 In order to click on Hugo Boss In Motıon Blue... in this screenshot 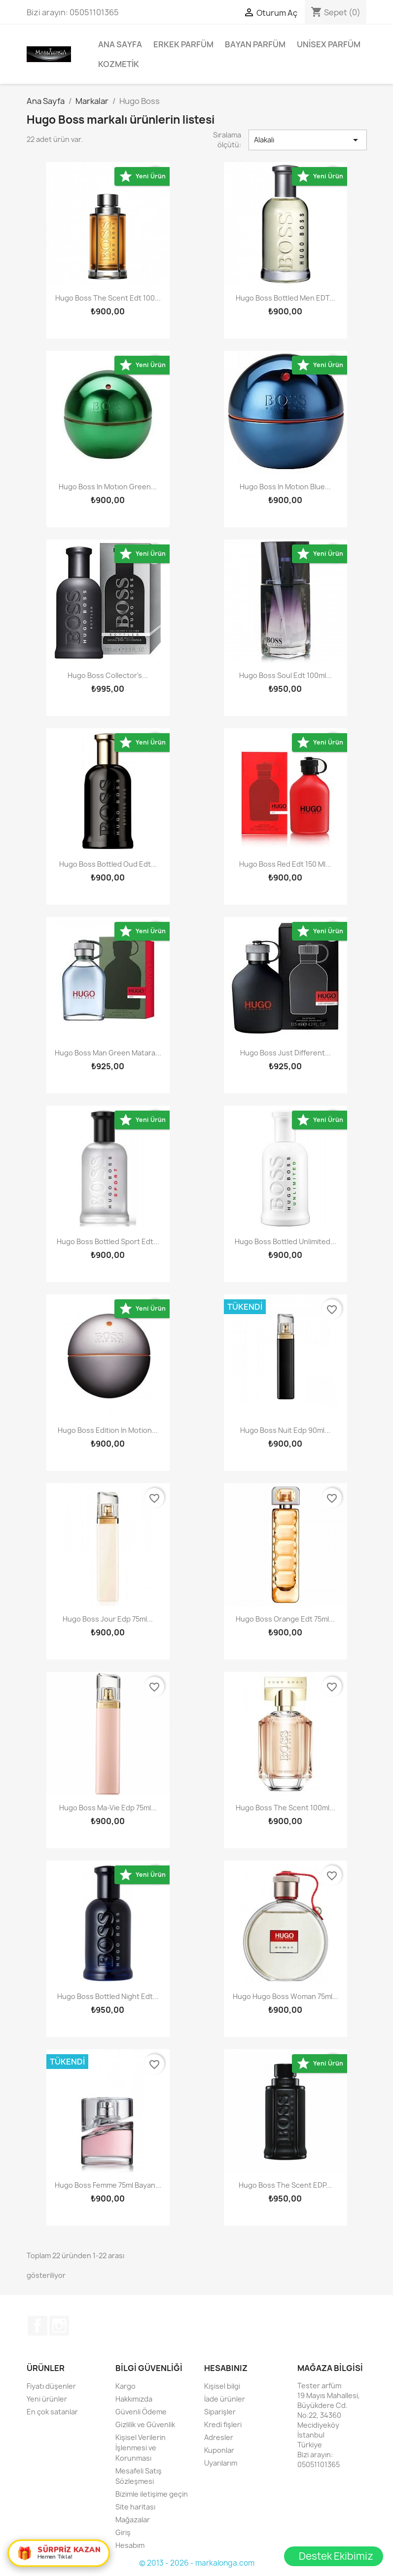, I will do `click(285, 486)`.